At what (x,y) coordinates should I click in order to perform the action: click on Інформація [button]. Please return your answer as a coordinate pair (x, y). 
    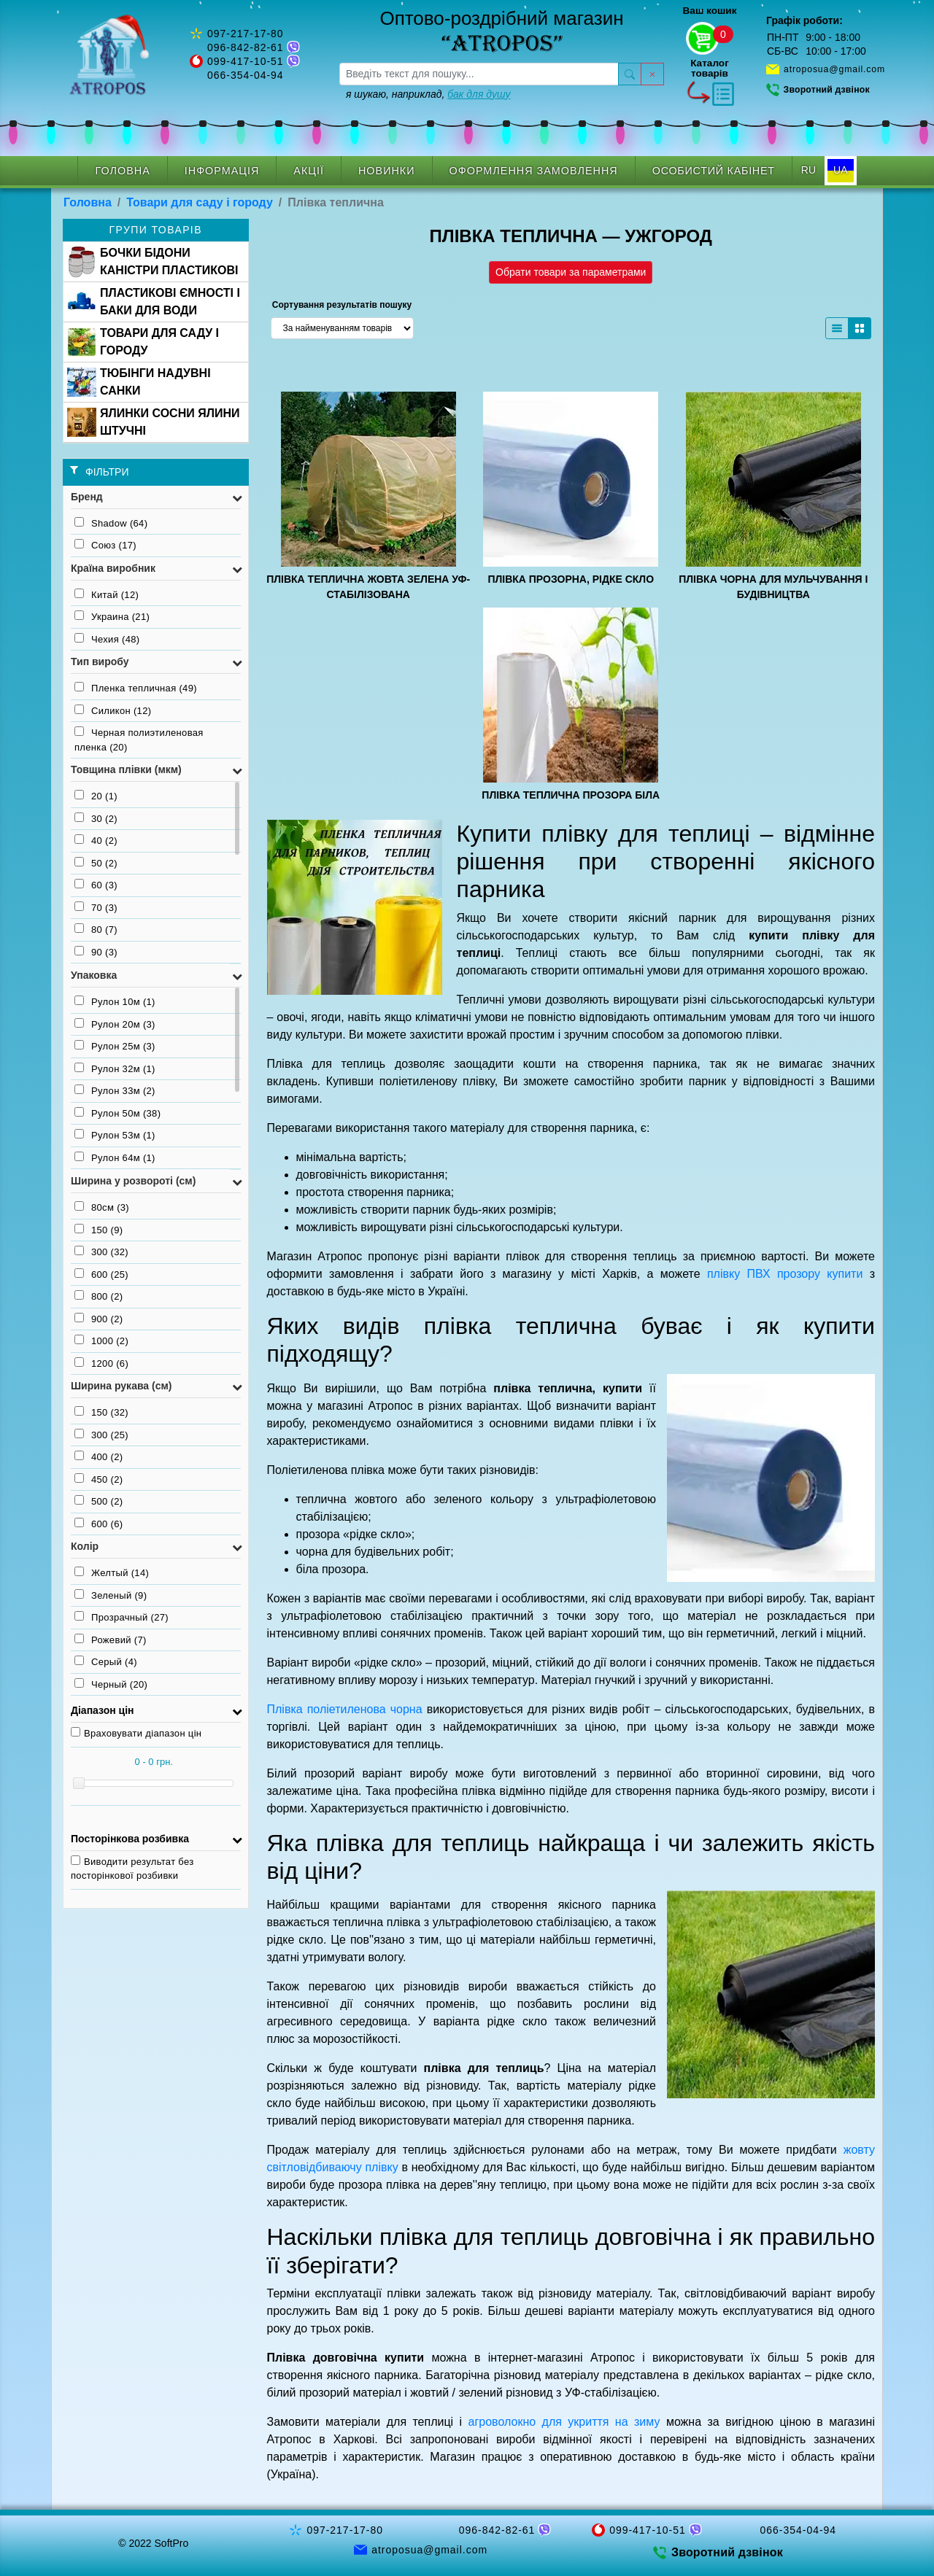
    Looking at the image, I should click on (222, 170).